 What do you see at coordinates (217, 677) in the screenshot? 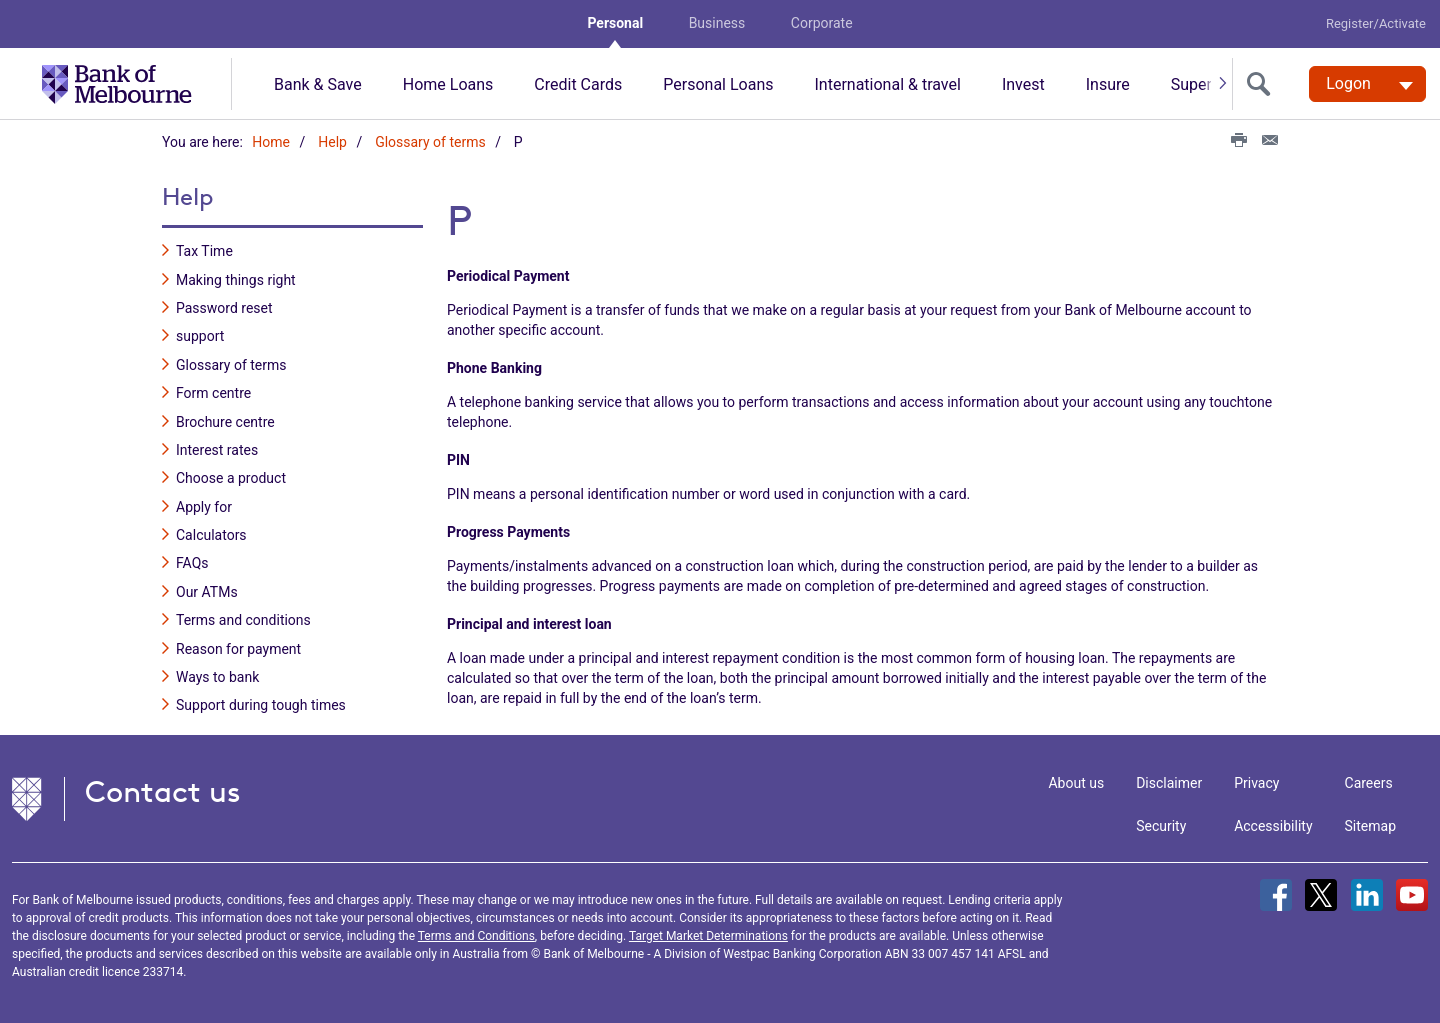
I see `Ways to bank` at bounding box center [217, 677].